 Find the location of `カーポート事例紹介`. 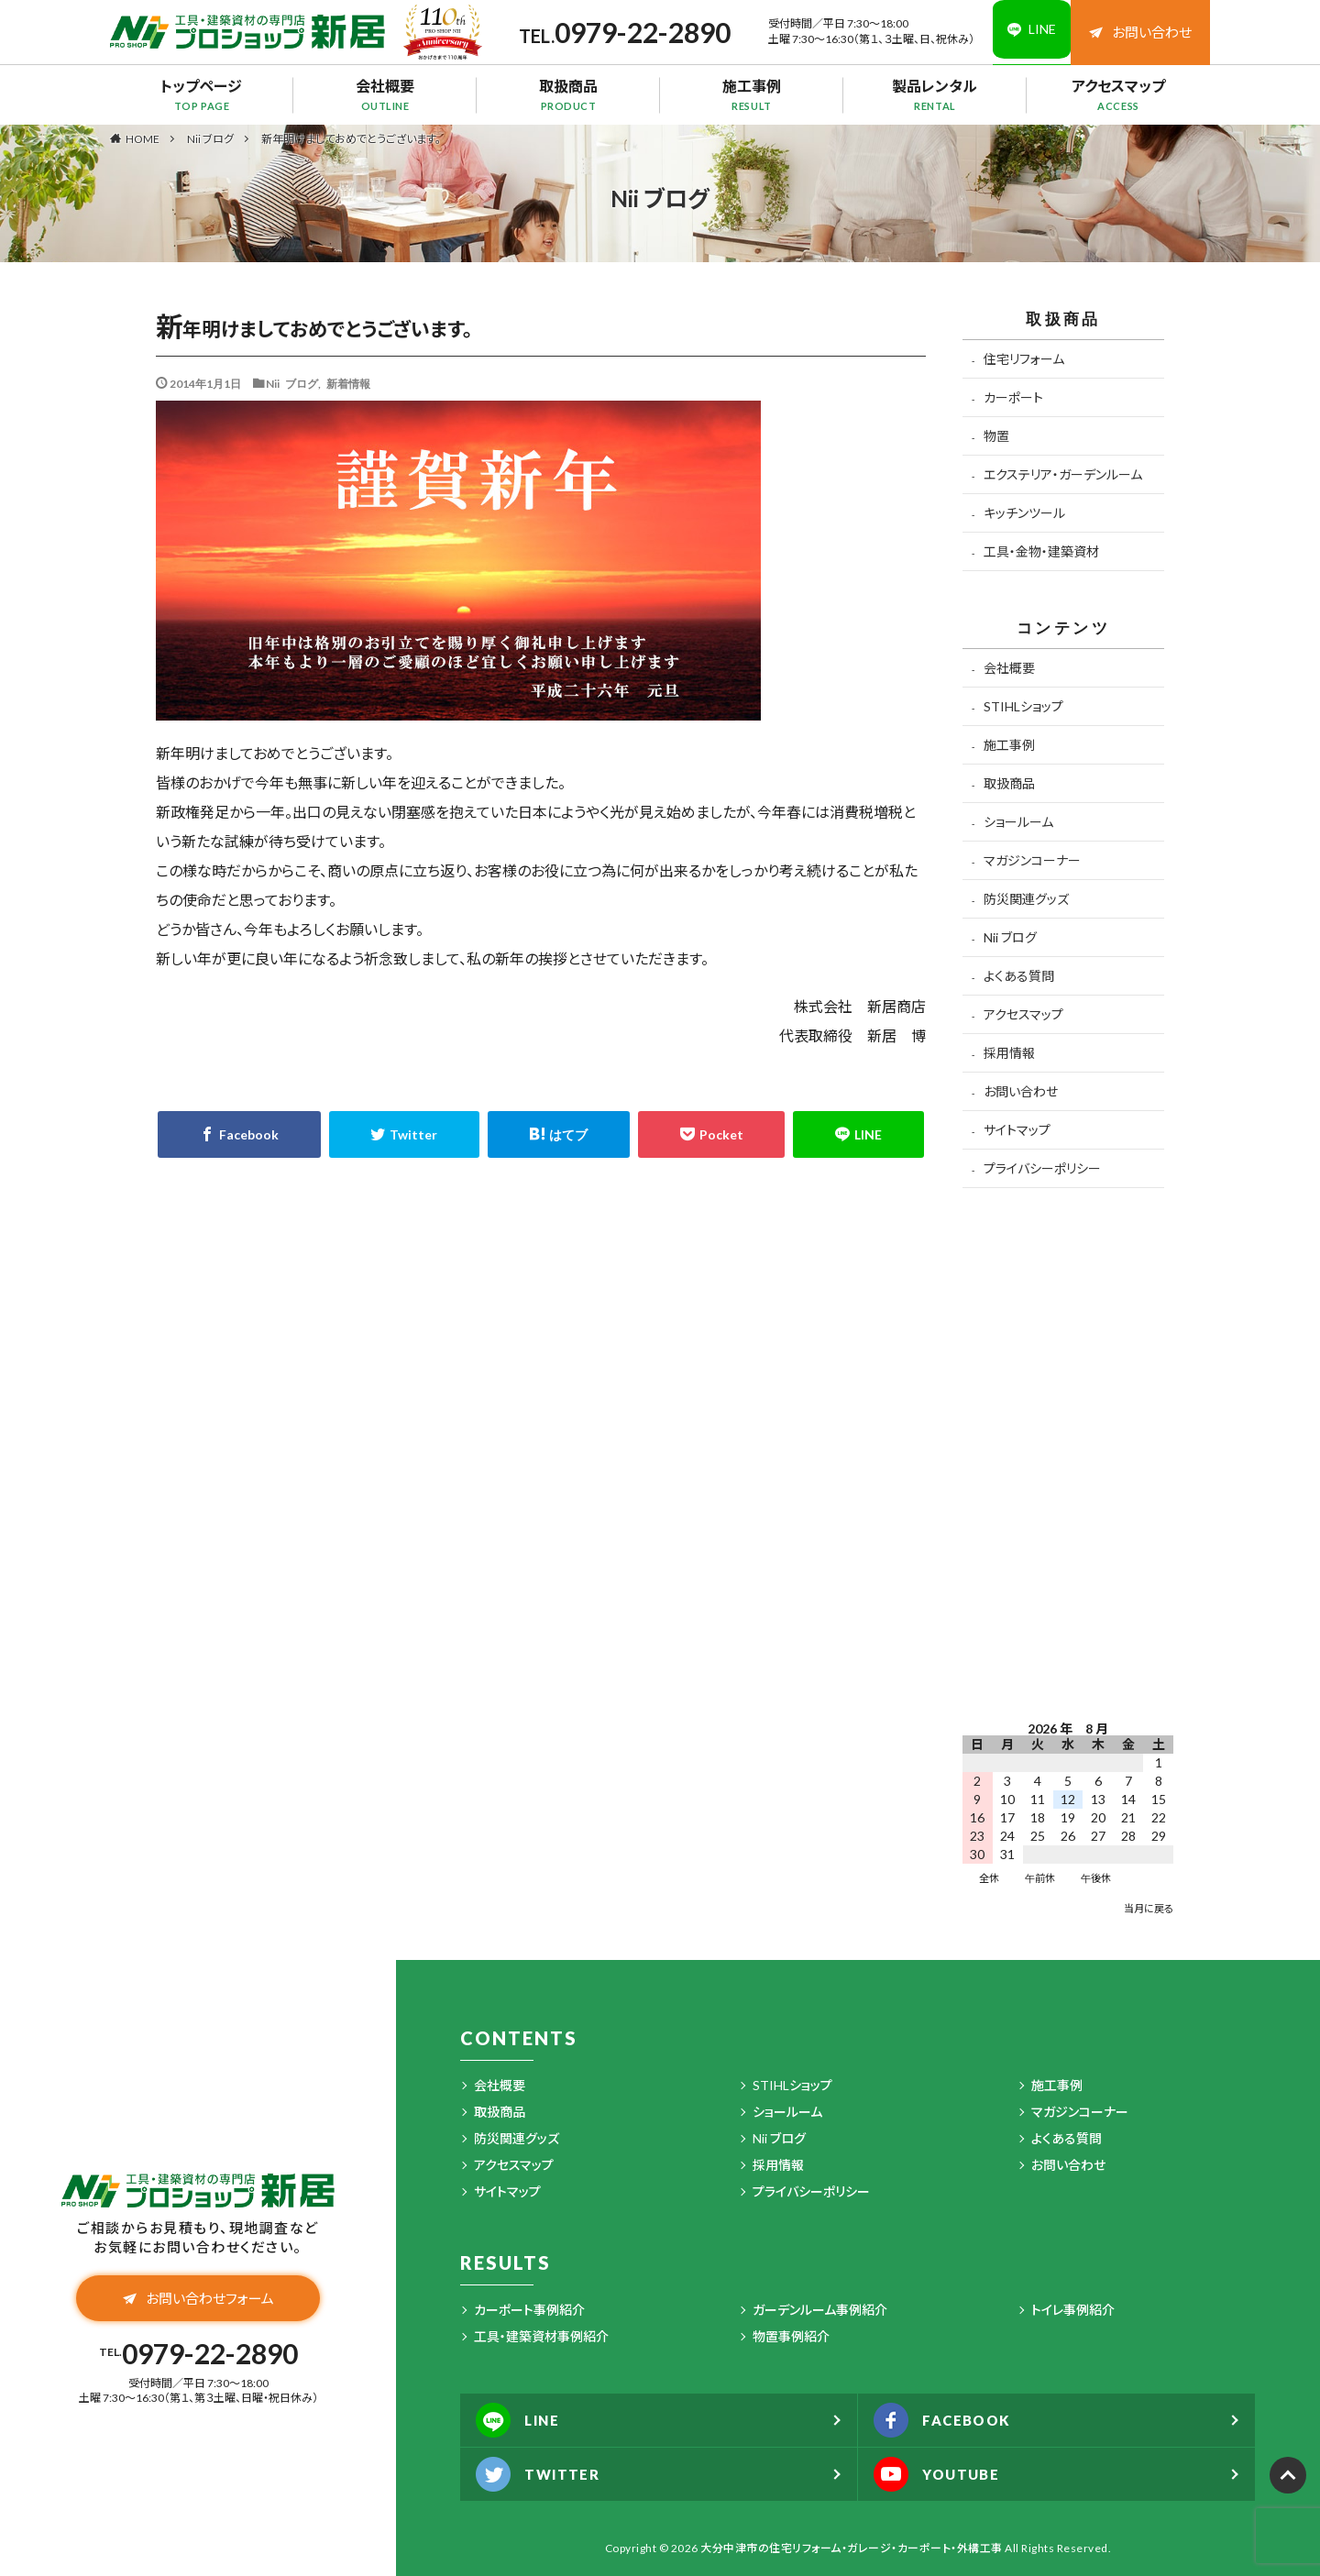

カーポート事例紹介 is located at coordinates (529, 2309).